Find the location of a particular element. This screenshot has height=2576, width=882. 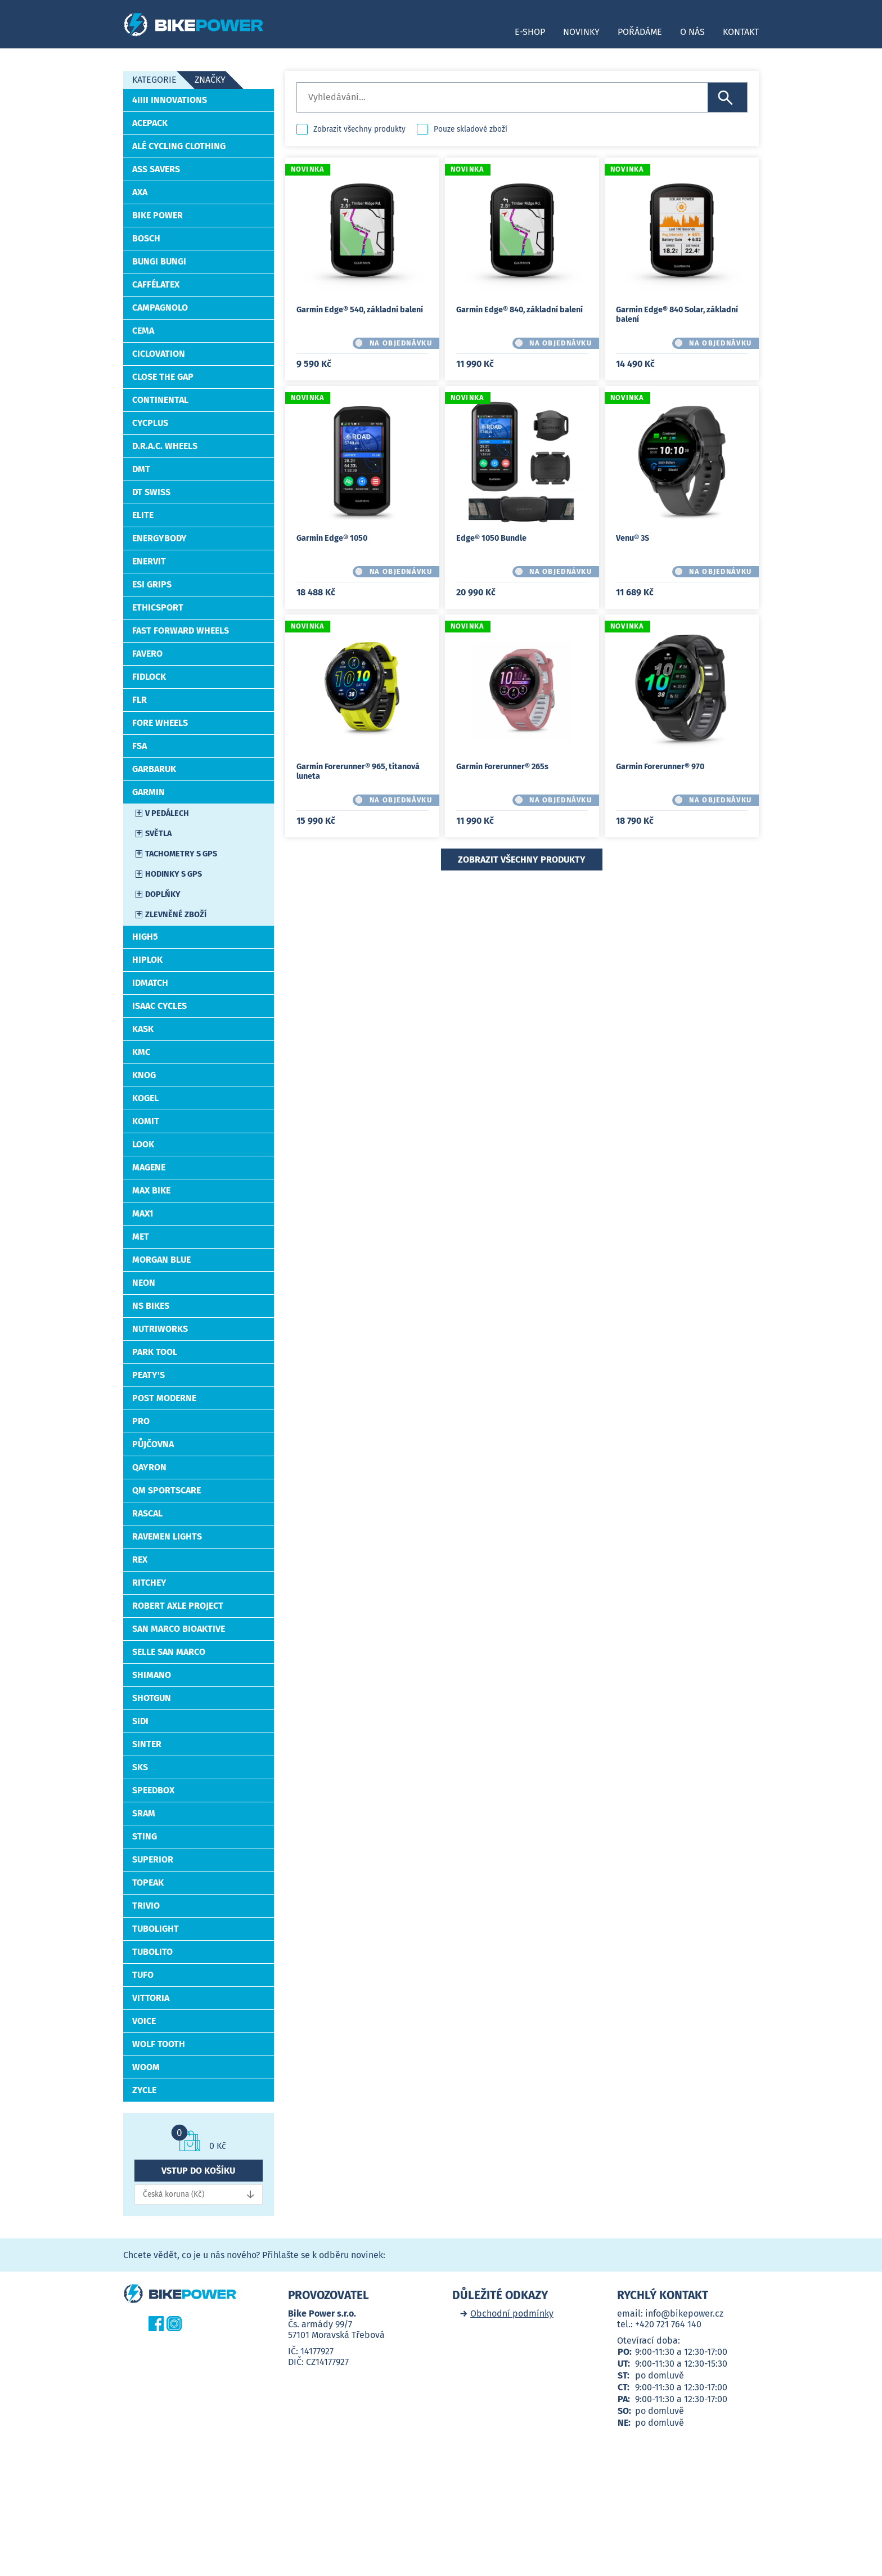

Světla is located at coordinates (158, 833).